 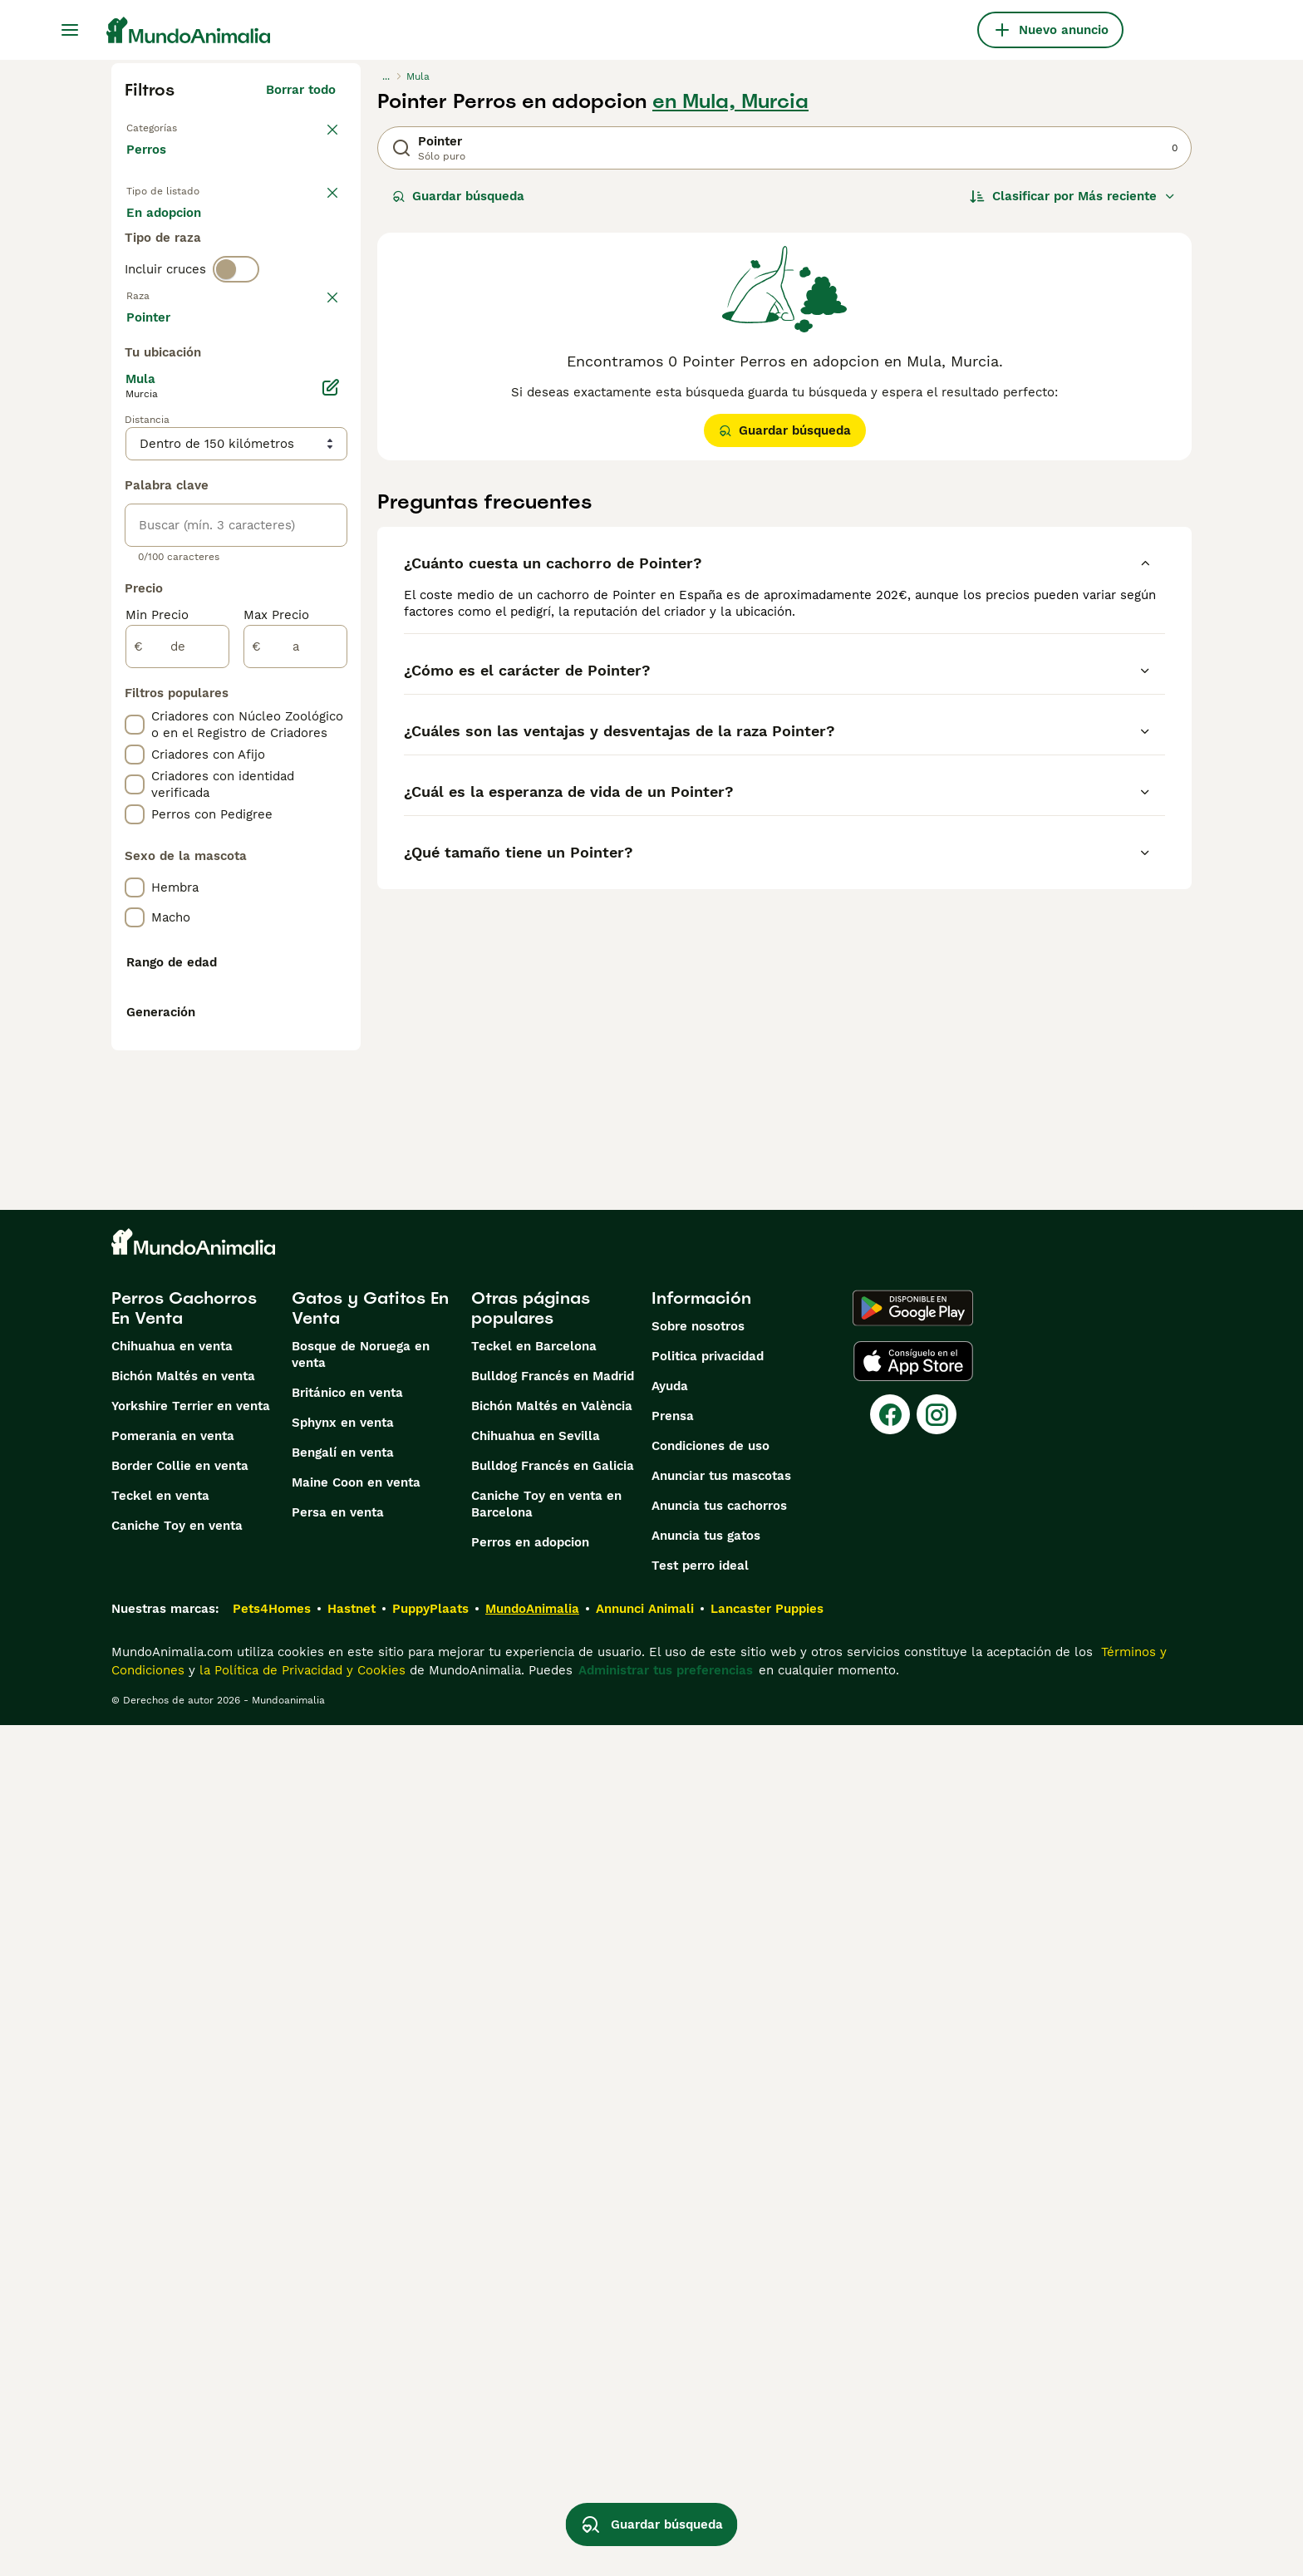 I want to click on Anuncia tus gatos, so click(x=706, y=2386).